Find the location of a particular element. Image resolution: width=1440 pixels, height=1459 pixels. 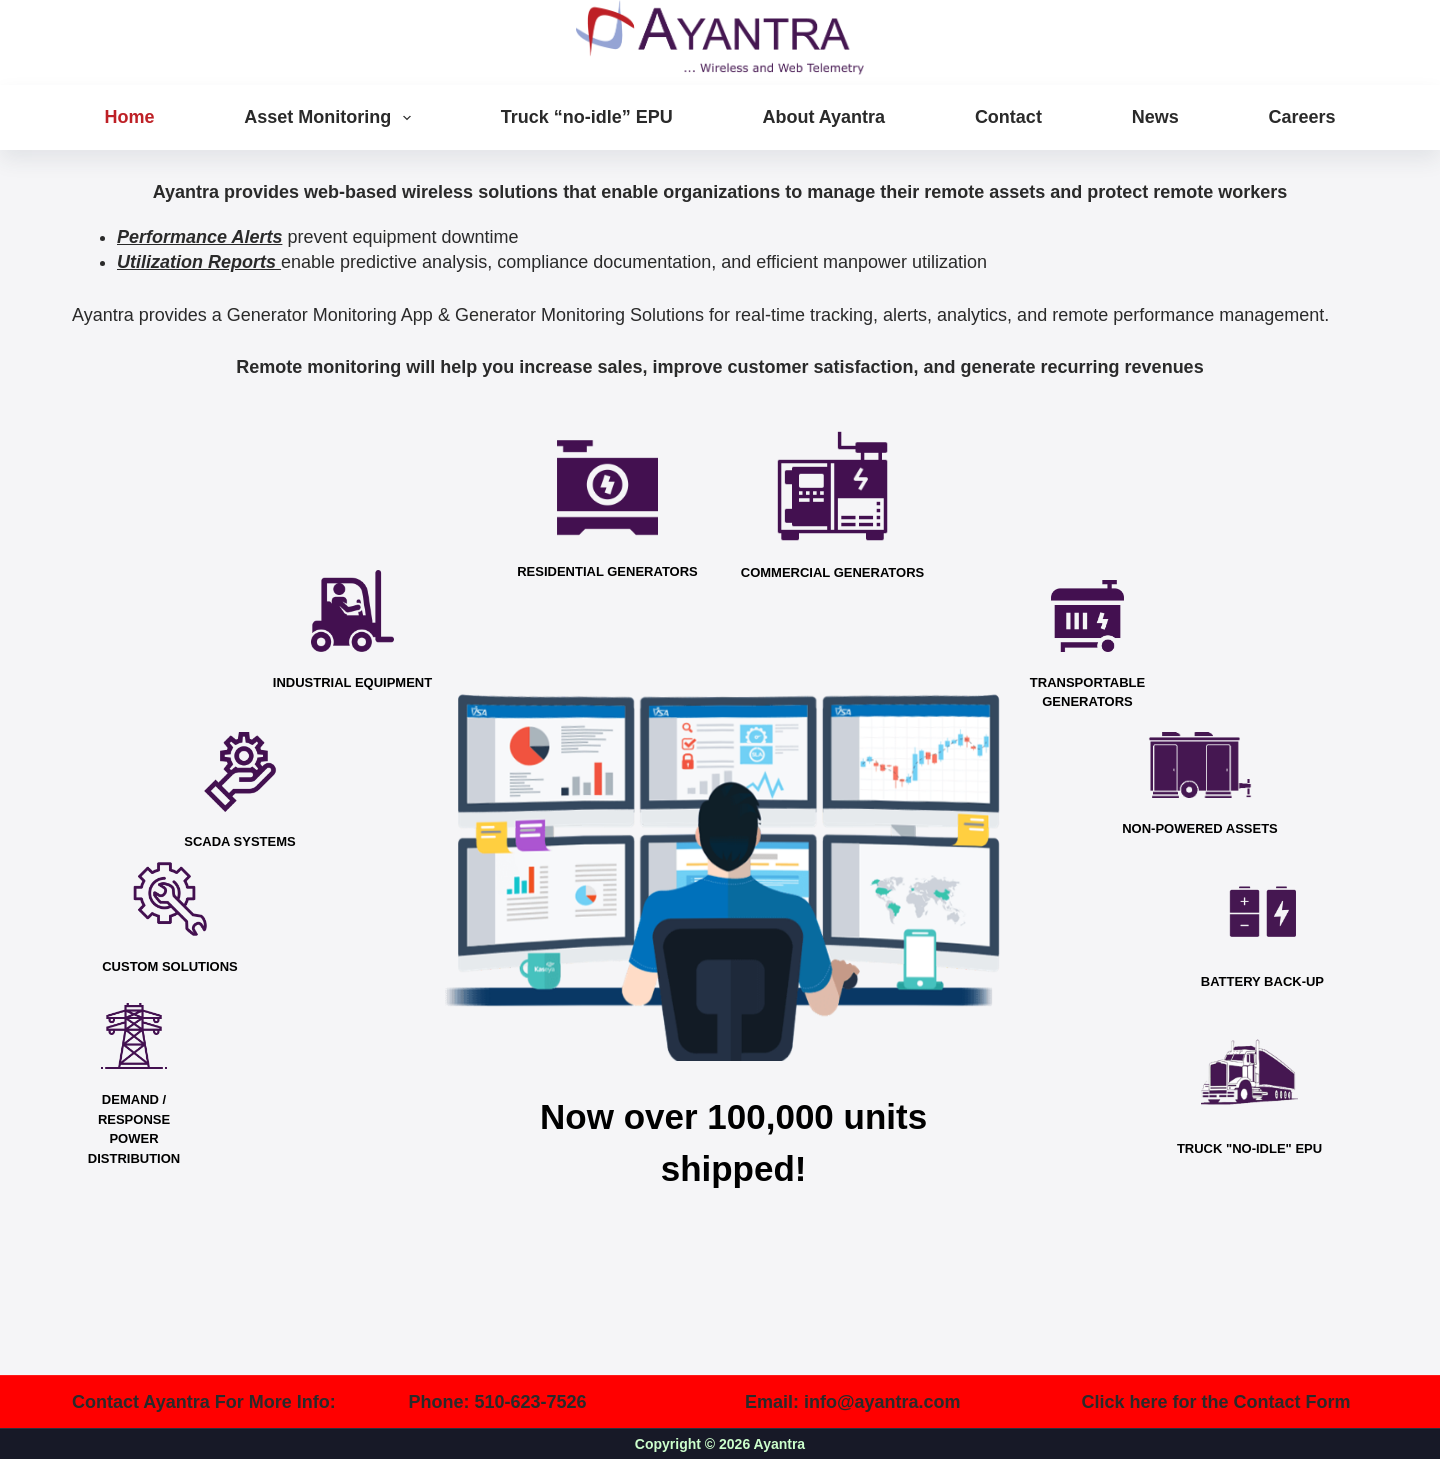

info@ayantra.com is located at coordinates (882, 1402).